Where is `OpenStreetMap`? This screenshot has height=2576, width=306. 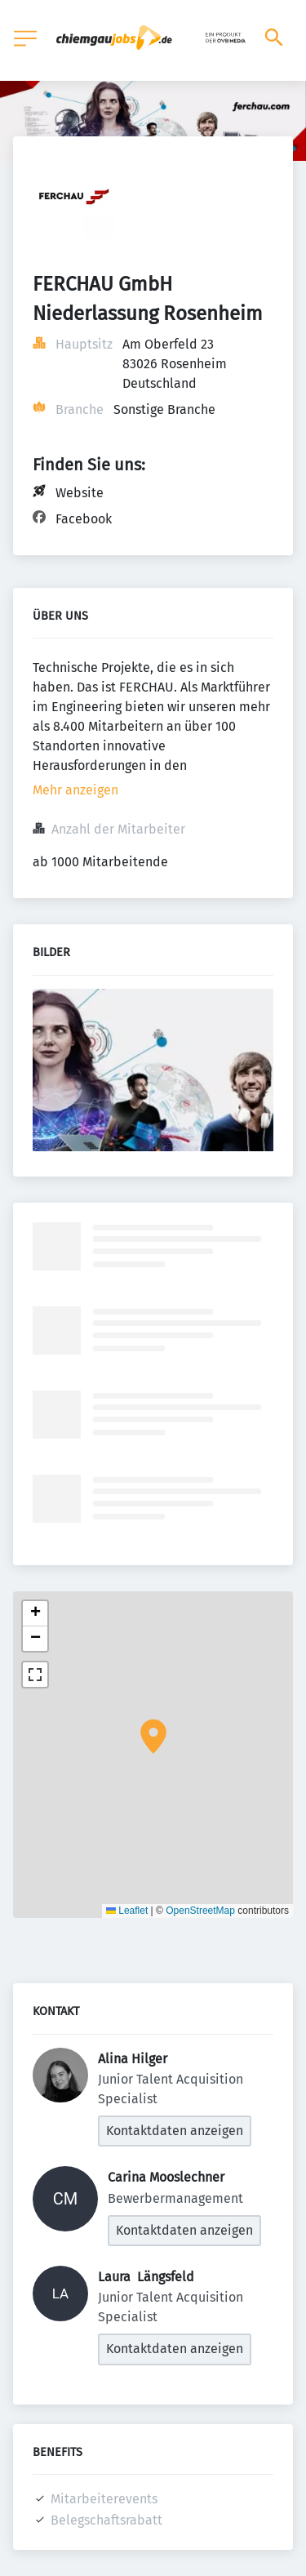
OpenStreetMap is located at coordinates (200, 1910).